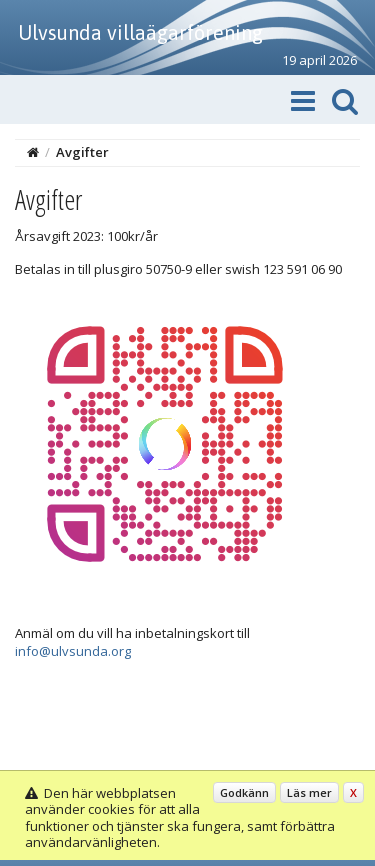  What do you see at coordinates (244, 792) in the screenshot?
I see `Godkänn` at bounding box center [244, 792].